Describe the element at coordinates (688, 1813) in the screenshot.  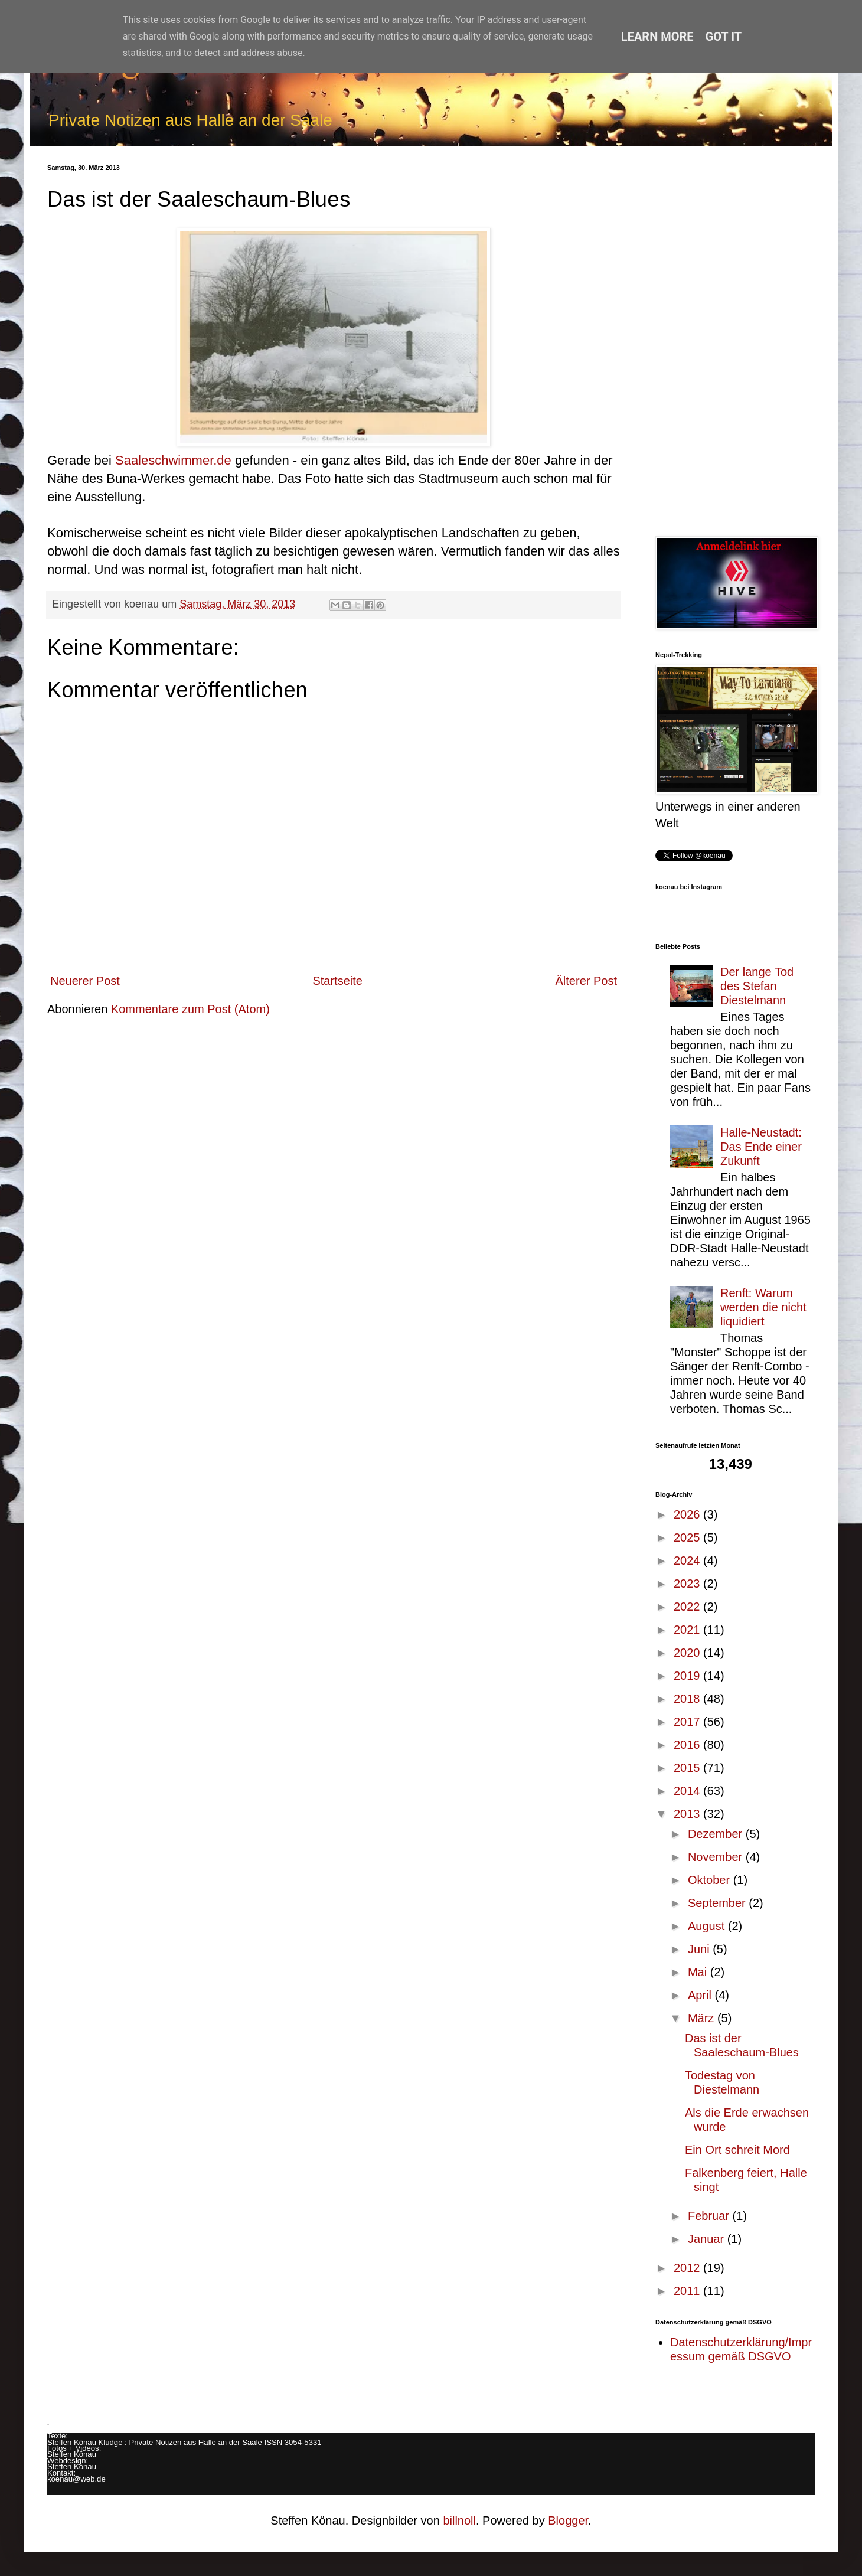
I see `2013` at that location.